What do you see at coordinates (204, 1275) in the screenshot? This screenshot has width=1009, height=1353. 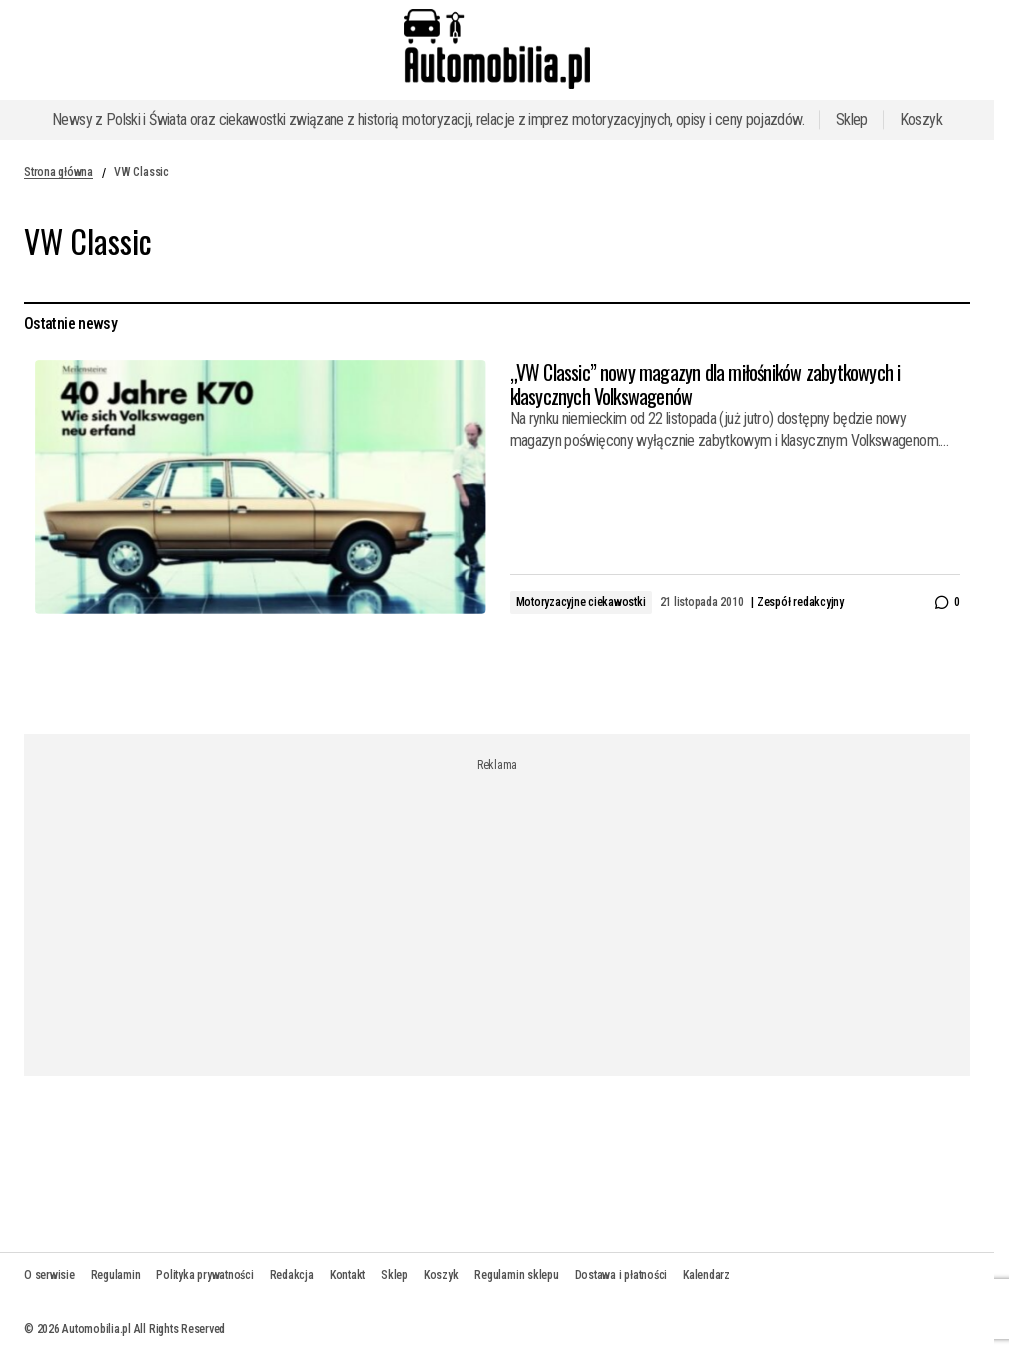 I see `Polityka prywatności` at bounding box center [204, 1275].